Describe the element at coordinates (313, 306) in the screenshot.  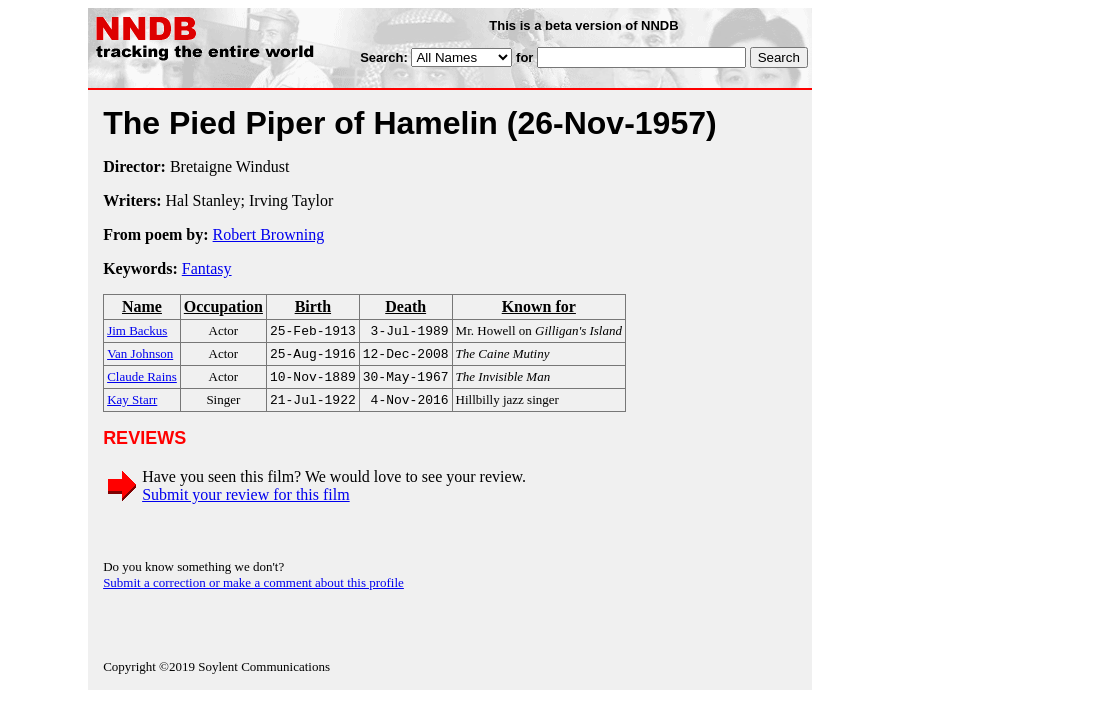
I see `Birth` at that location.